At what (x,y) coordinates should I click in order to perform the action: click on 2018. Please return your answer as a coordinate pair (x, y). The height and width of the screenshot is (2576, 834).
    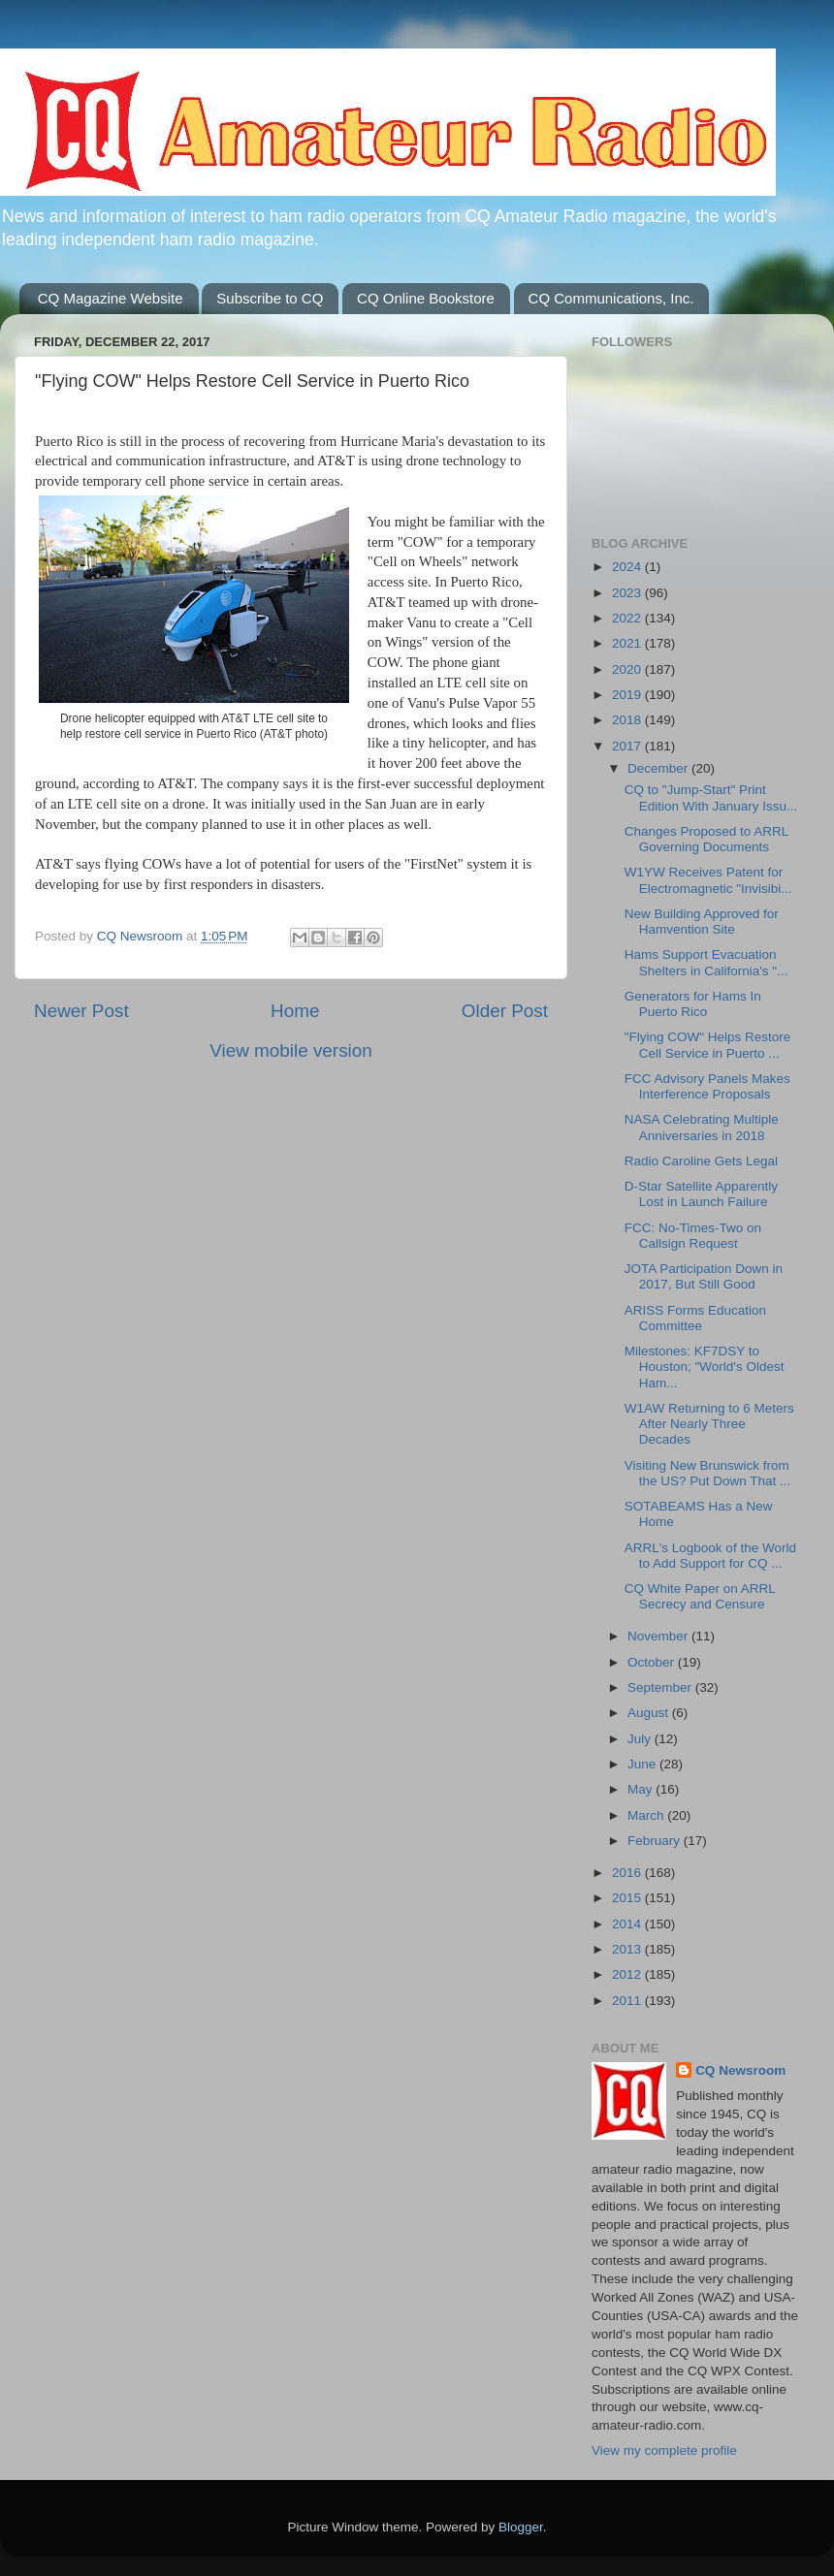
    Looking at the image, I should click on (628, 720).